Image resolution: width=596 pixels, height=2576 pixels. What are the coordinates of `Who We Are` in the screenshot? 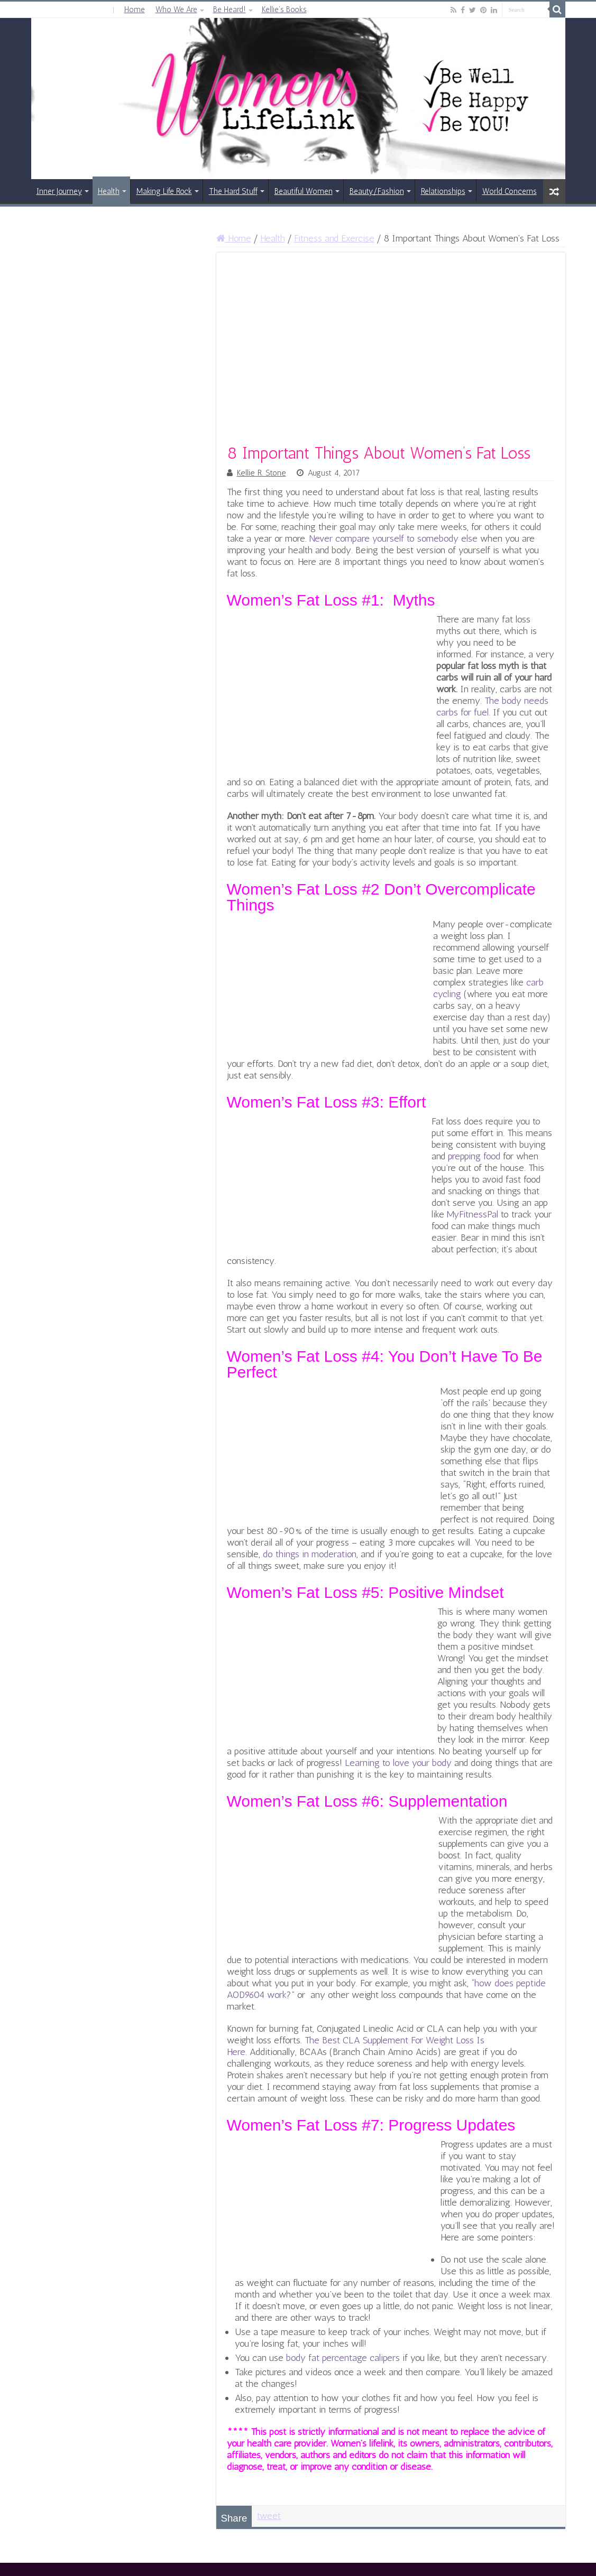 It's located at (176, 9).